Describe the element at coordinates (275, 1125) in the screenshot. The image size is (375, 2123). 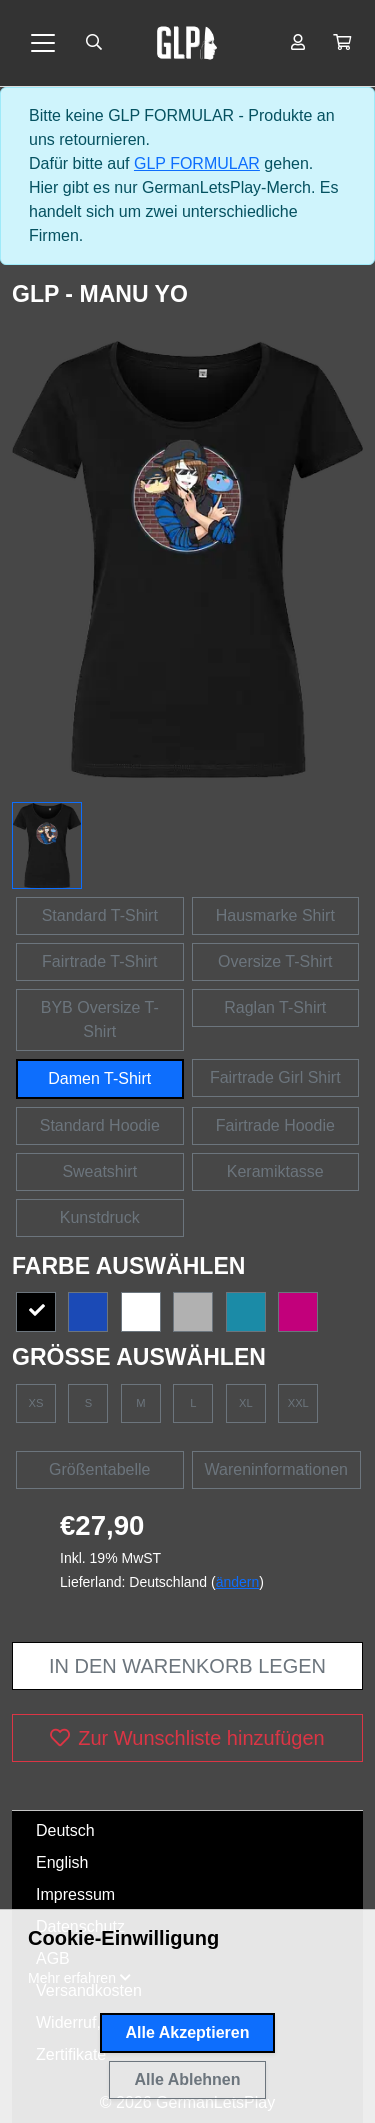
I see `Fairtrade Hoodie` at that location.